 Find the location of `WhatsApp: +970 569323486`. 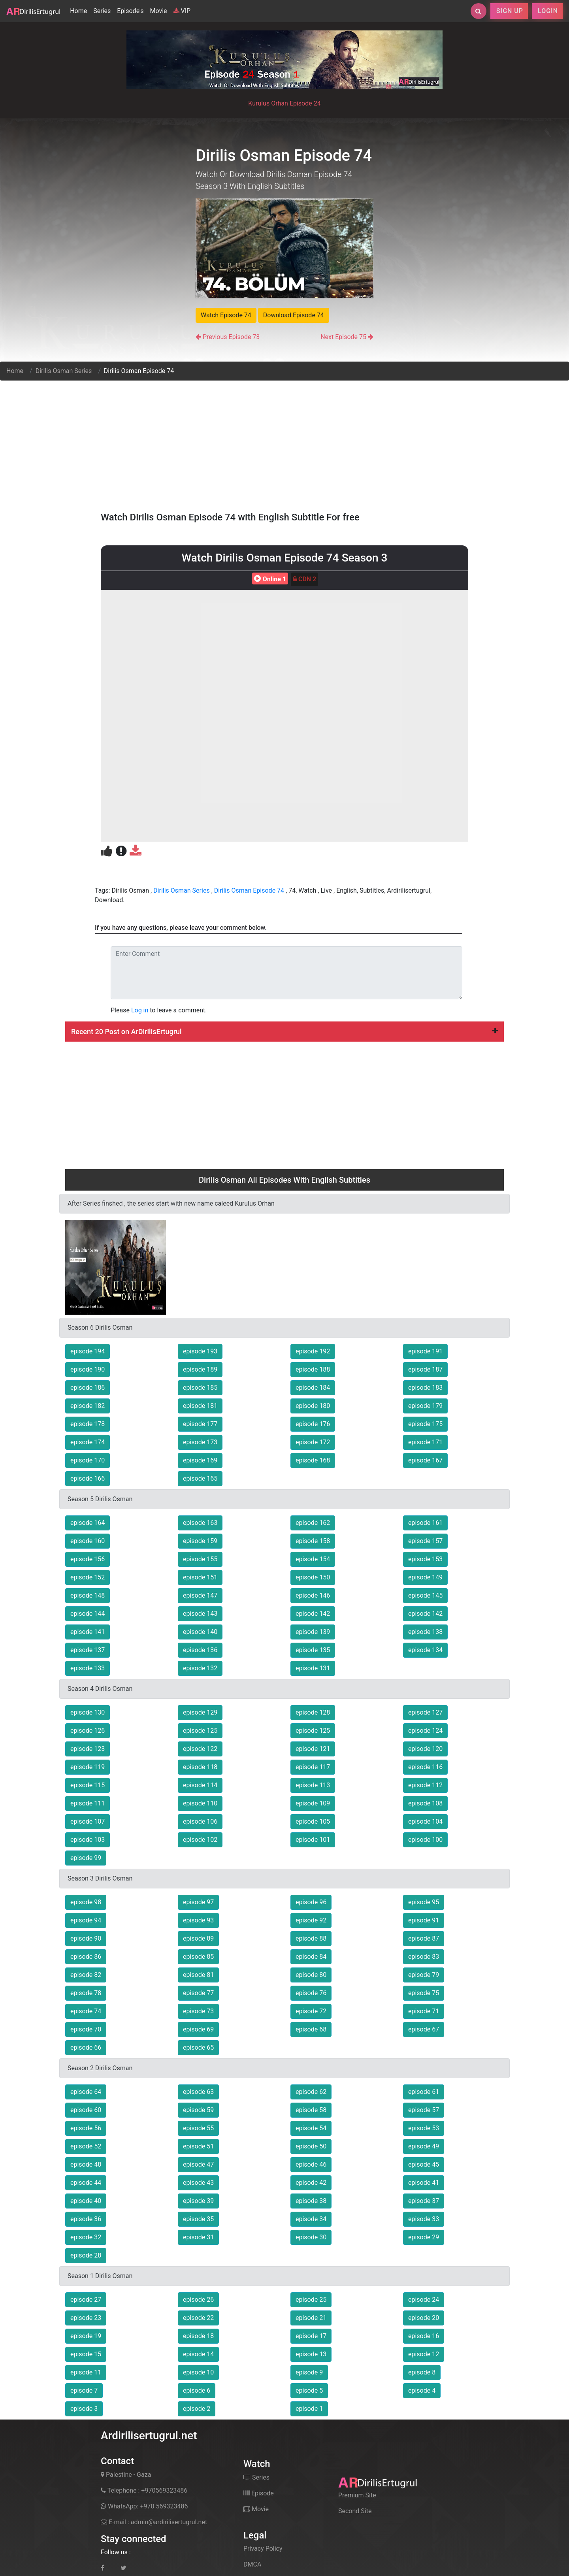

WhatsApp: +970 569323486 is located at coordinates (144, 2506).